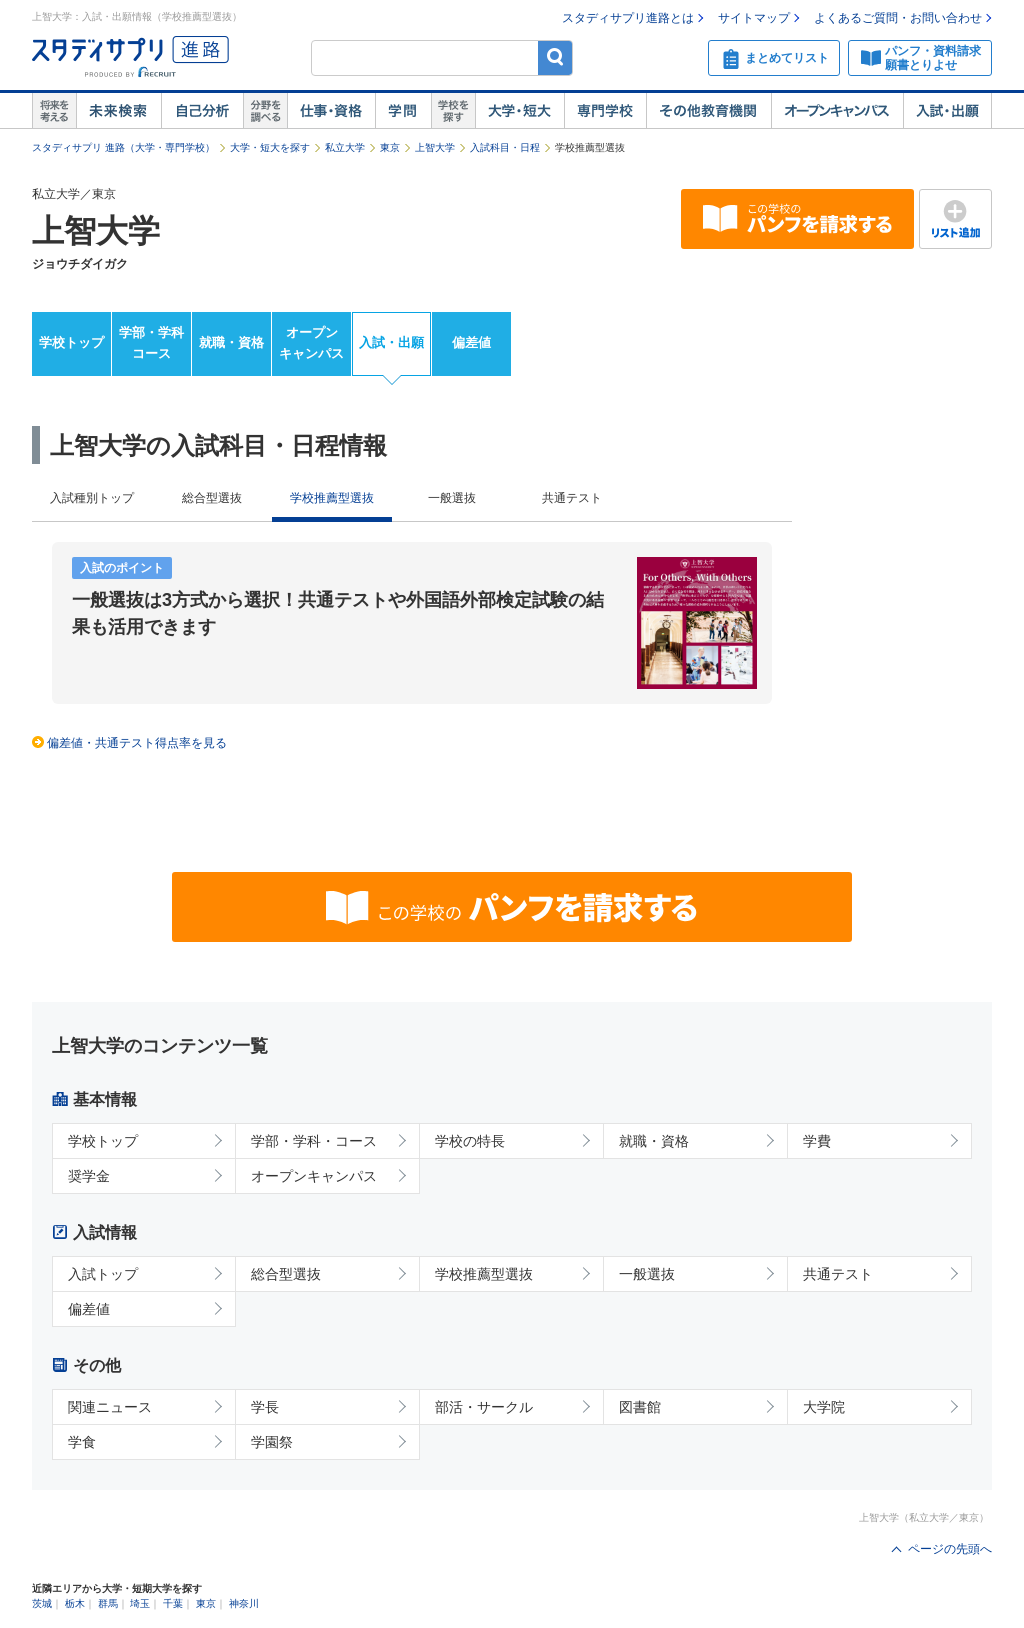 The image size is (1024, 1628). I want to click on 学費, so click(817, 1141).